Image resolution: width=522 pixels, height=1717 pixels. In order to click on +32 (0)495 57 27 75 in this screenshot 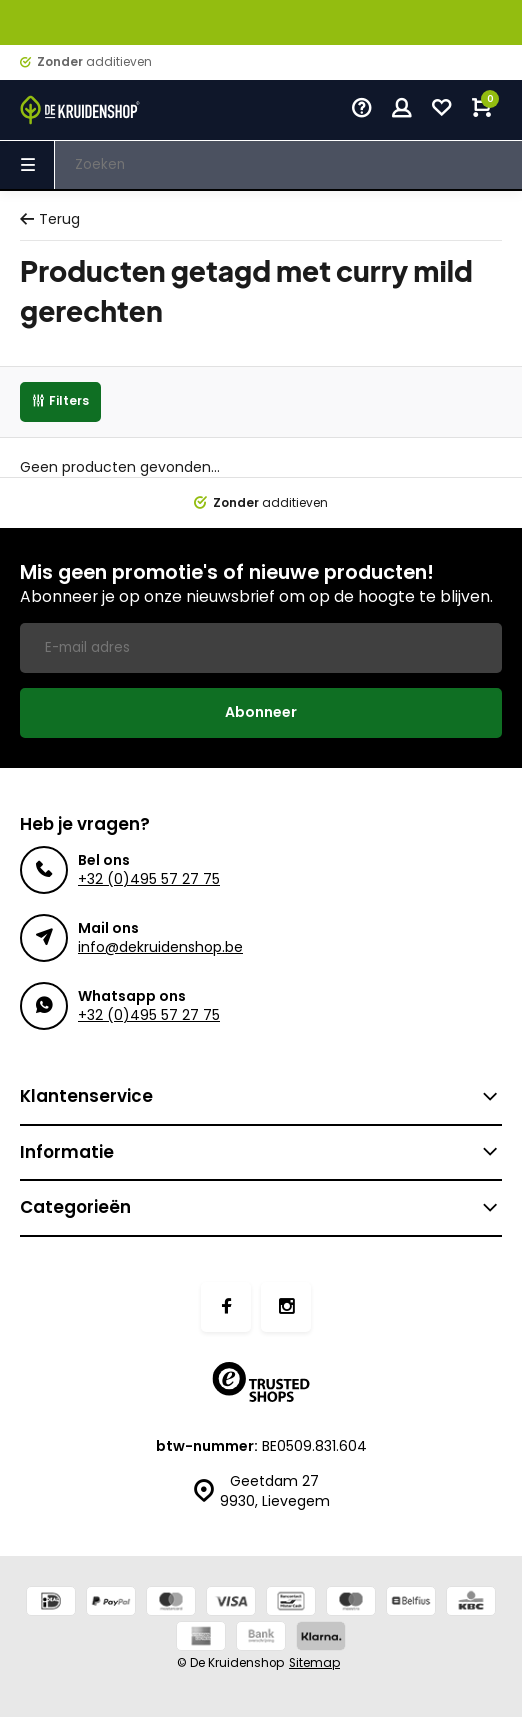, I will do `click(149, 879)`.